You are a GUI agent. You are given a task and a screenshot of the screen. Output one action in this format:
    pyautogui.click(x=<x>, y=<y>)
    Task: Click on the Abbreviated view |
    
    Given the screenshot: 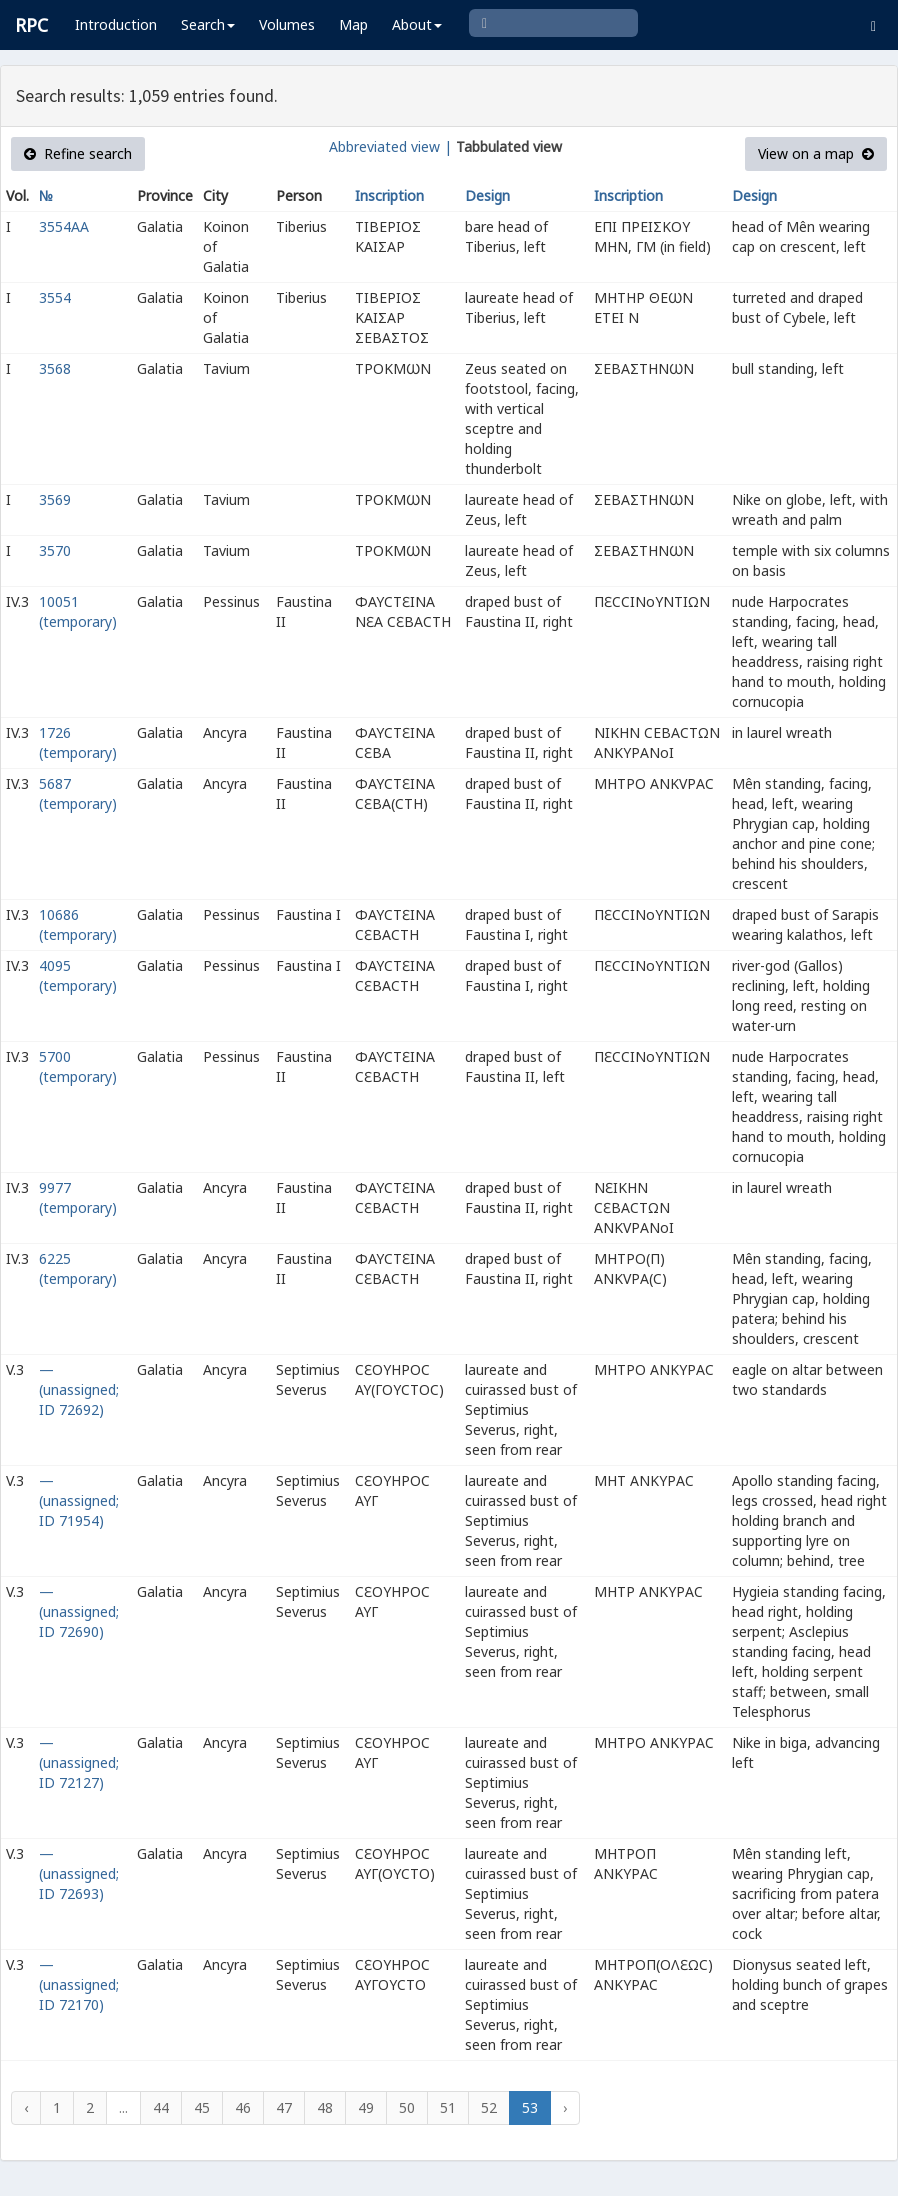 What is the action you would take?
    pyautogui.click(x=390, y=146)
    